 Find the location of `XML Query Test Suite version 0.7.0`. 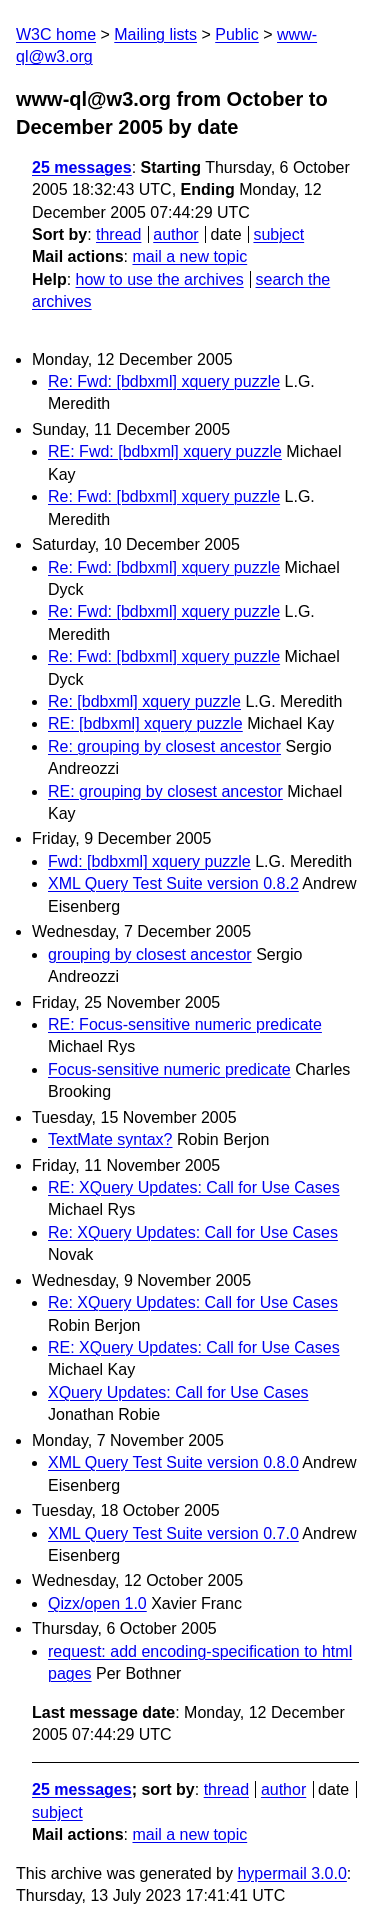

XML Query Test Suite version 0.7.0 is located at coordinates (173, 1533).